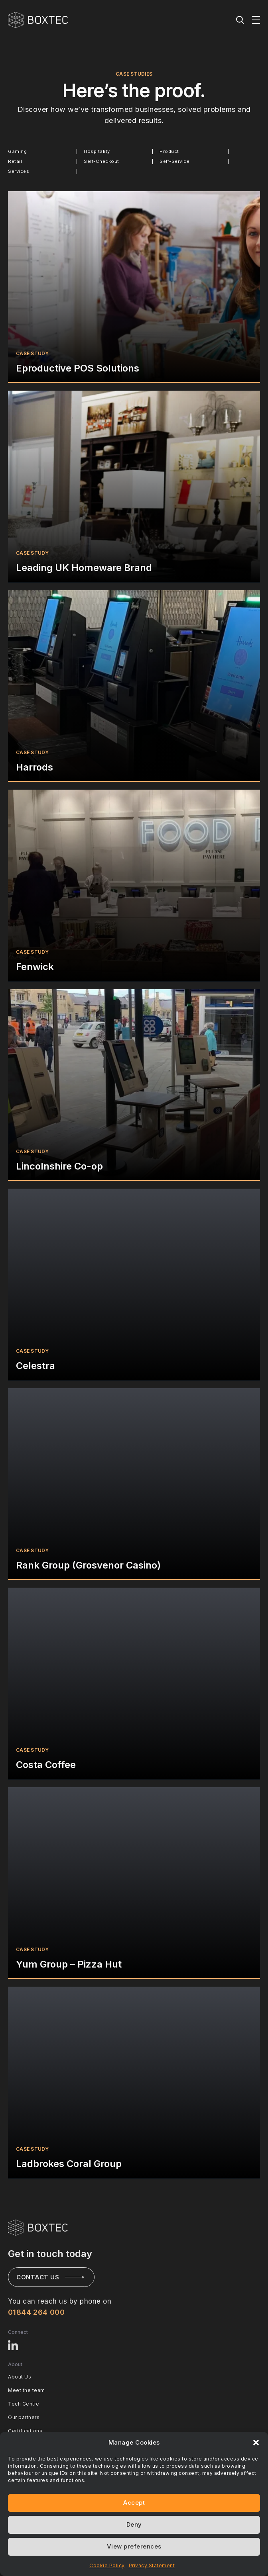  What do you see at coordinates (169, 151) in the screenshot?
I see `Product [radio]` at bounding box center [169, 151].